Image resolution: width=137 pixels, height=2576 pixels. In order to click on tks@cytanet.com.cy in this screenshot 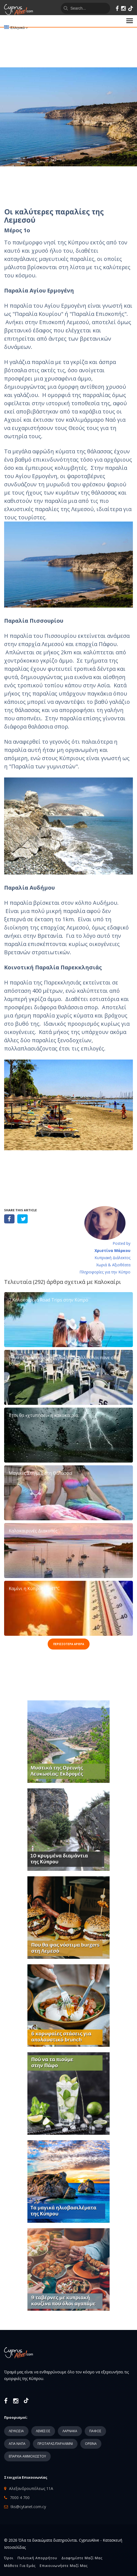, I will do `click(28, 2506)`.